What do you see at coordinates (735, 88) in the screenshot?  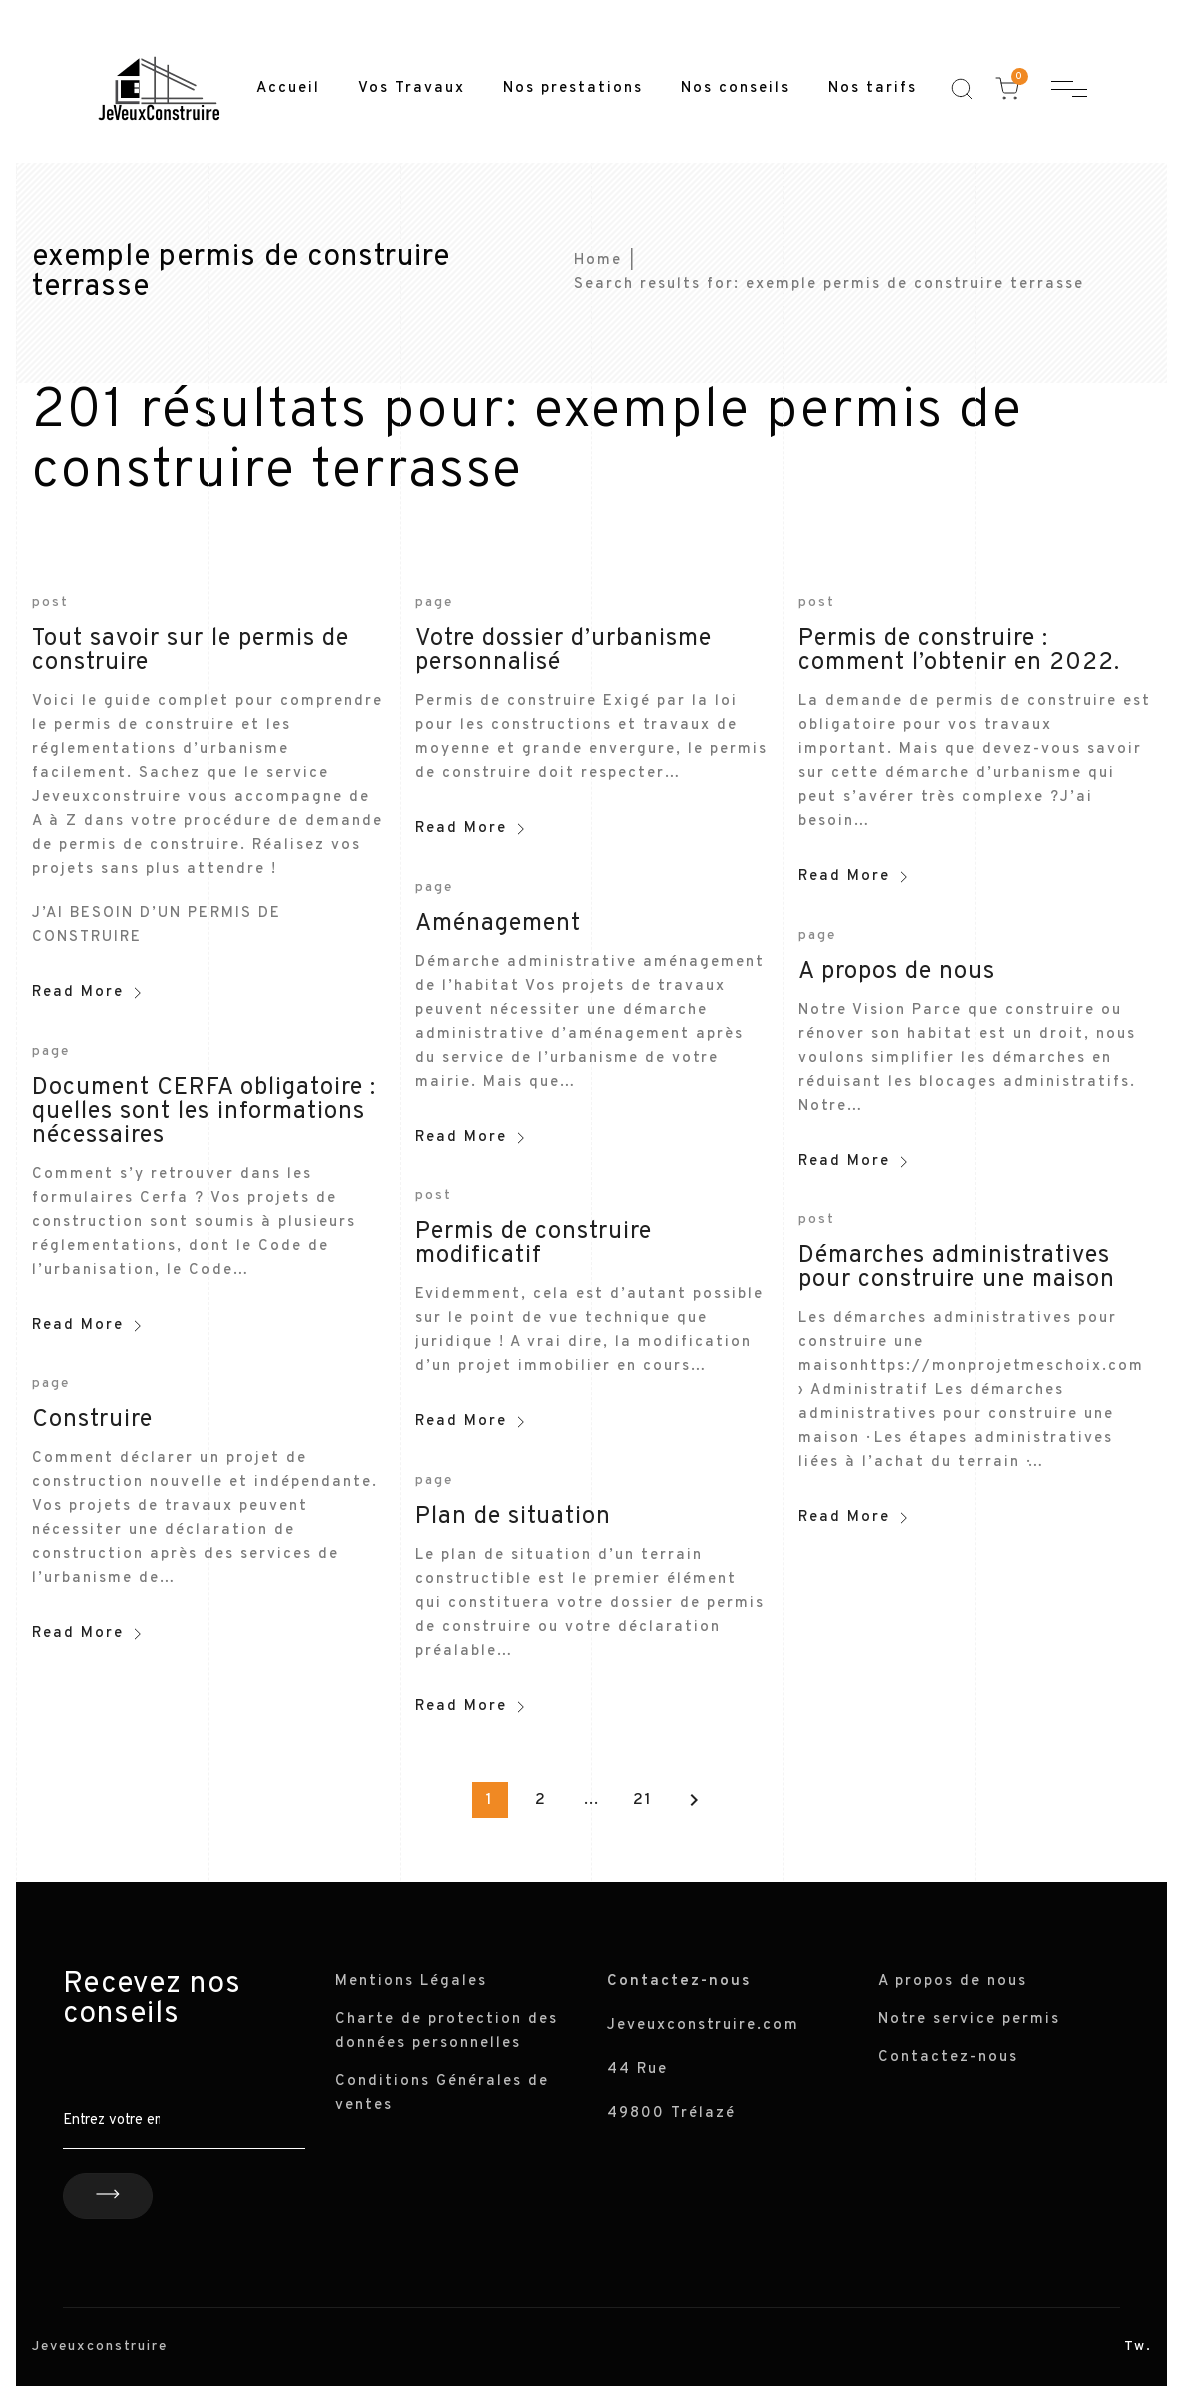 I see `Nos conseils` at bounding box center [735, 88].